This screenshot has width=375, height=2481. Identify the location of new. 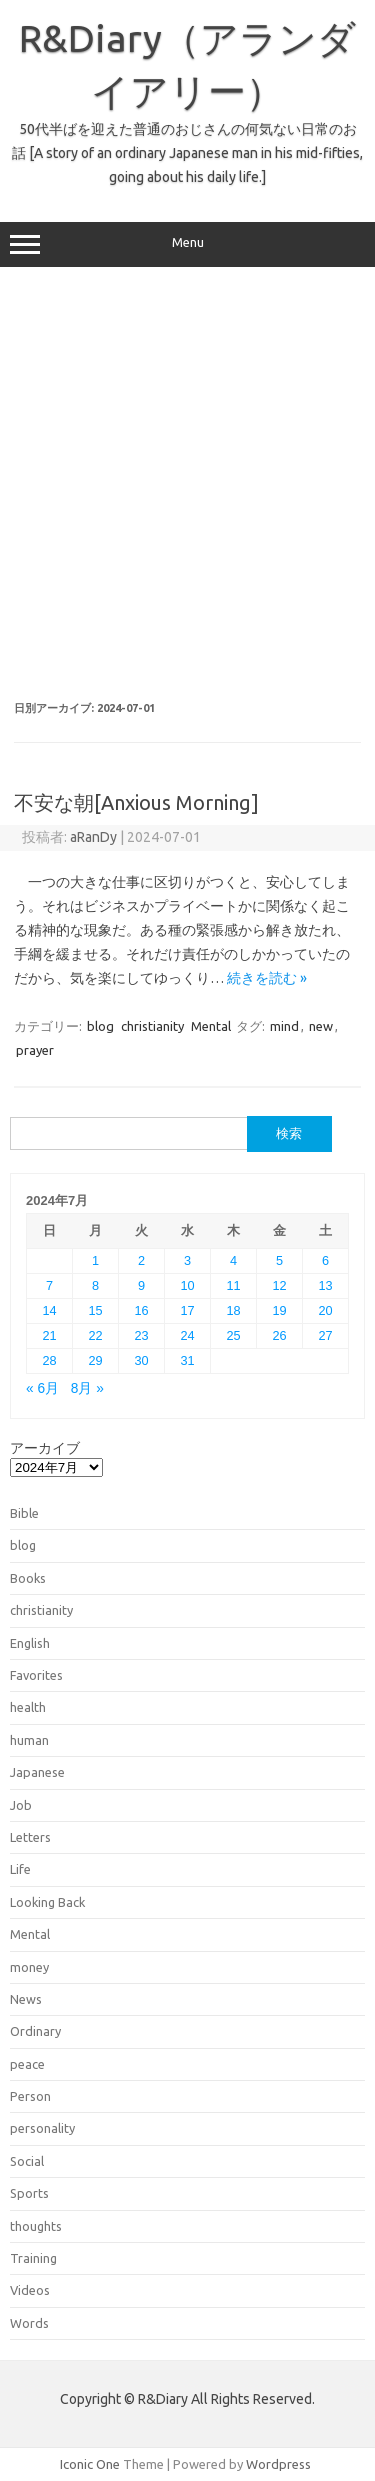
(321, 1026).